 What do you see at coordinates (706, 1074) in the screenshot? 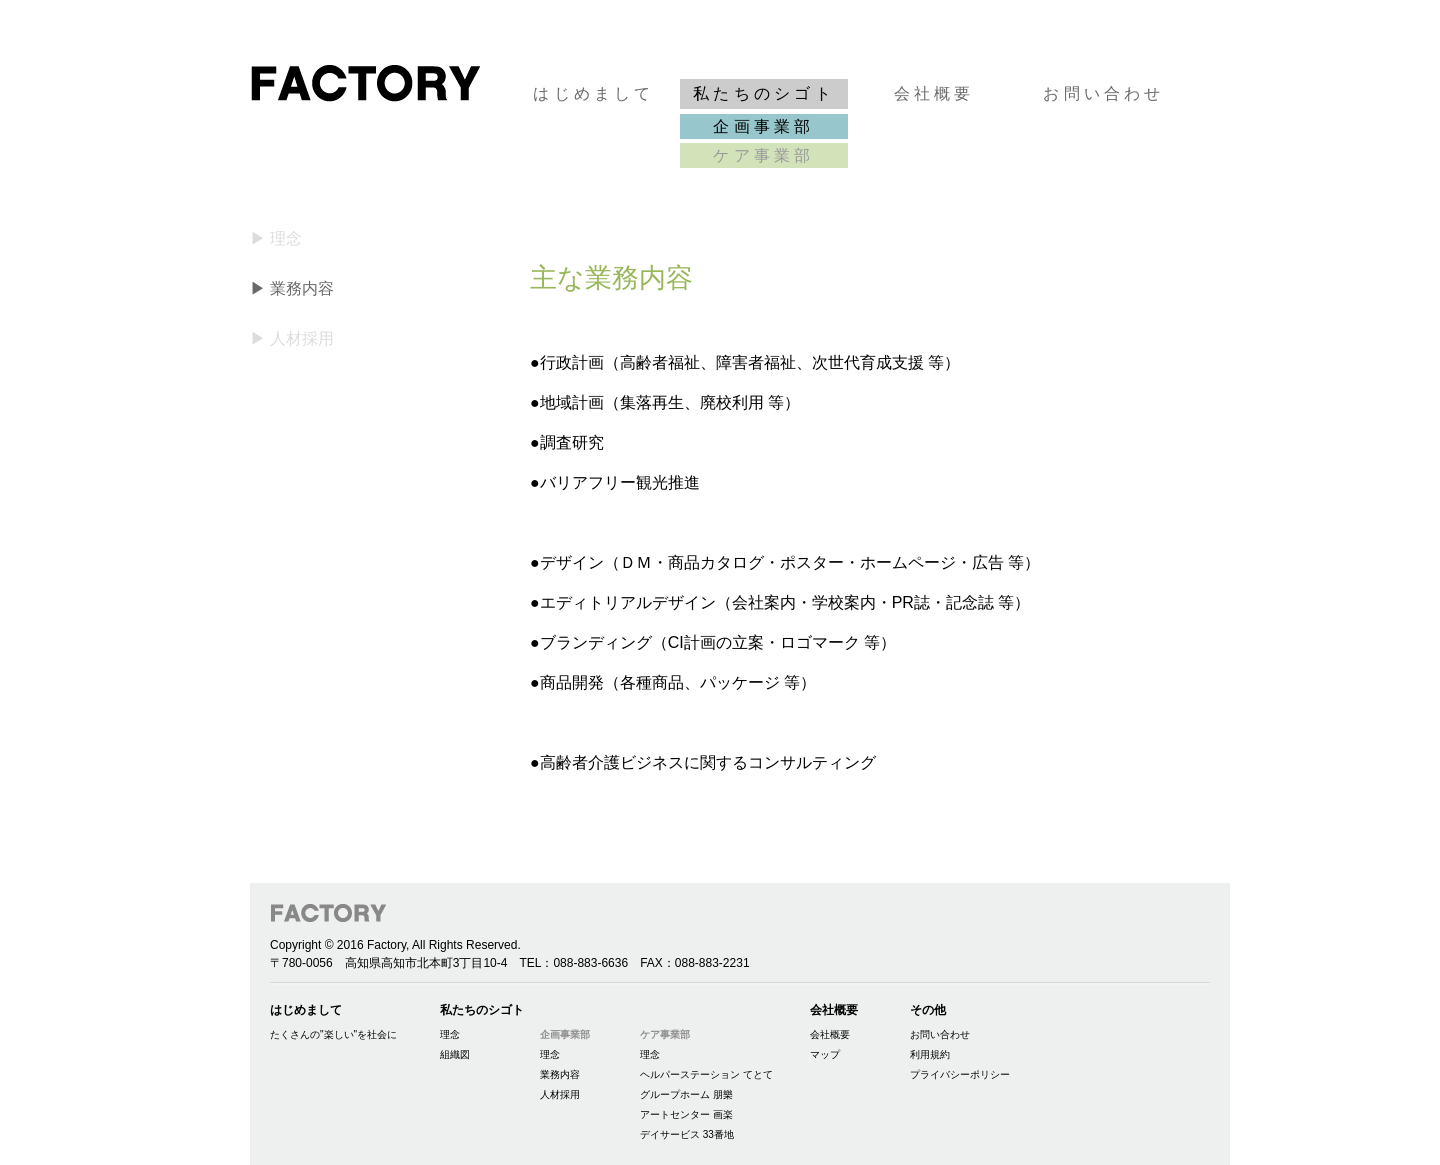
I see `ヘルパーステーション てとて` at bounding box center [706, 1074].